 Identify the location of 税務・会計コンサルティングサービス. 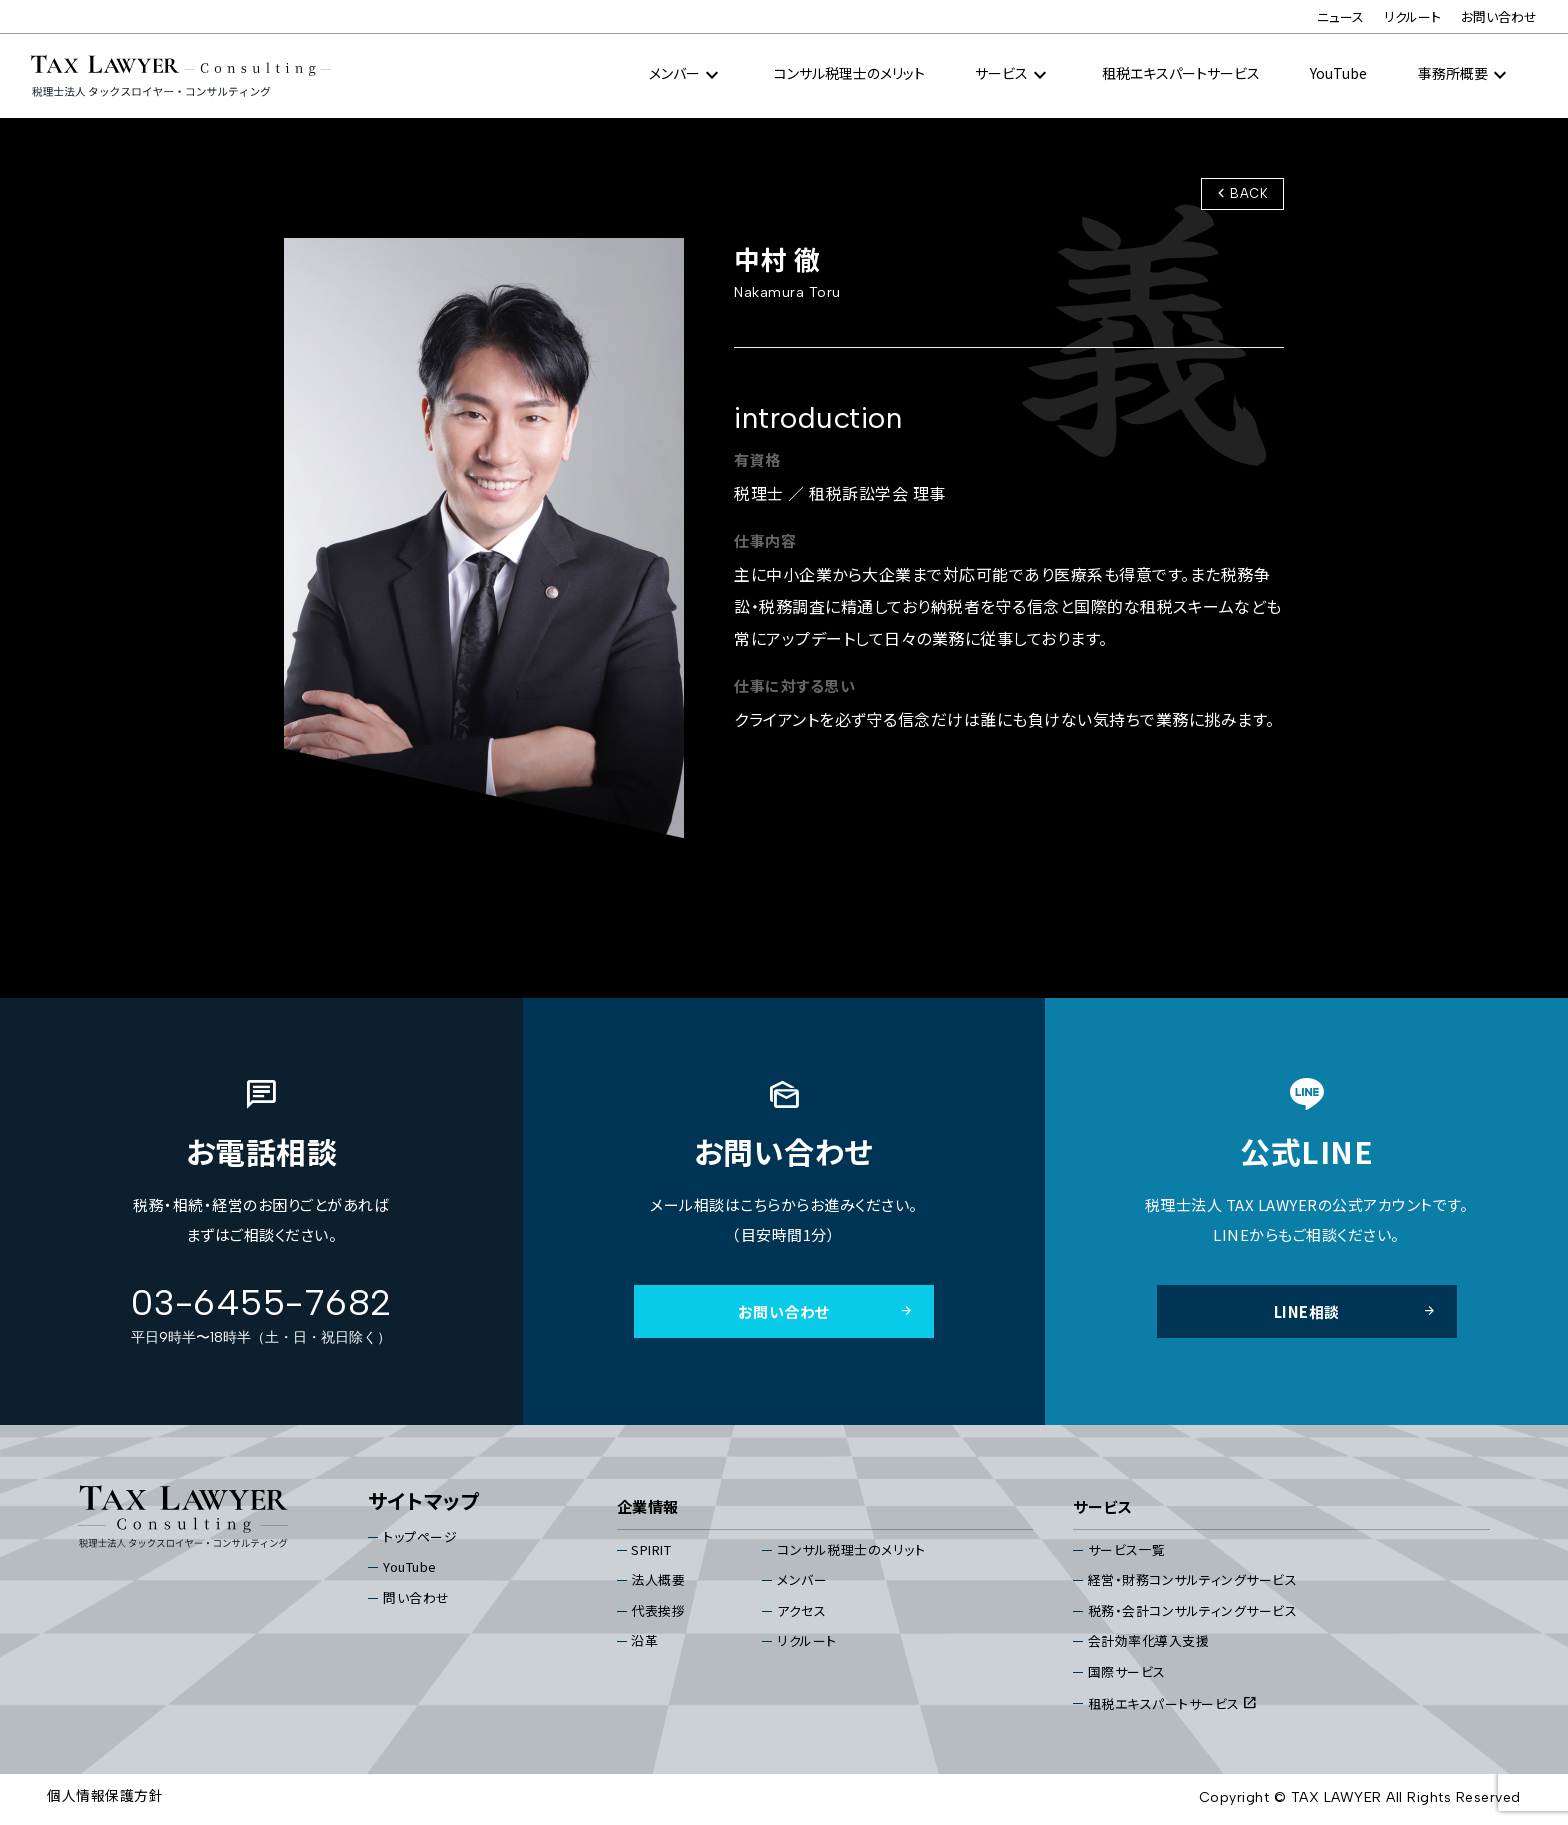
(1193, 1612).